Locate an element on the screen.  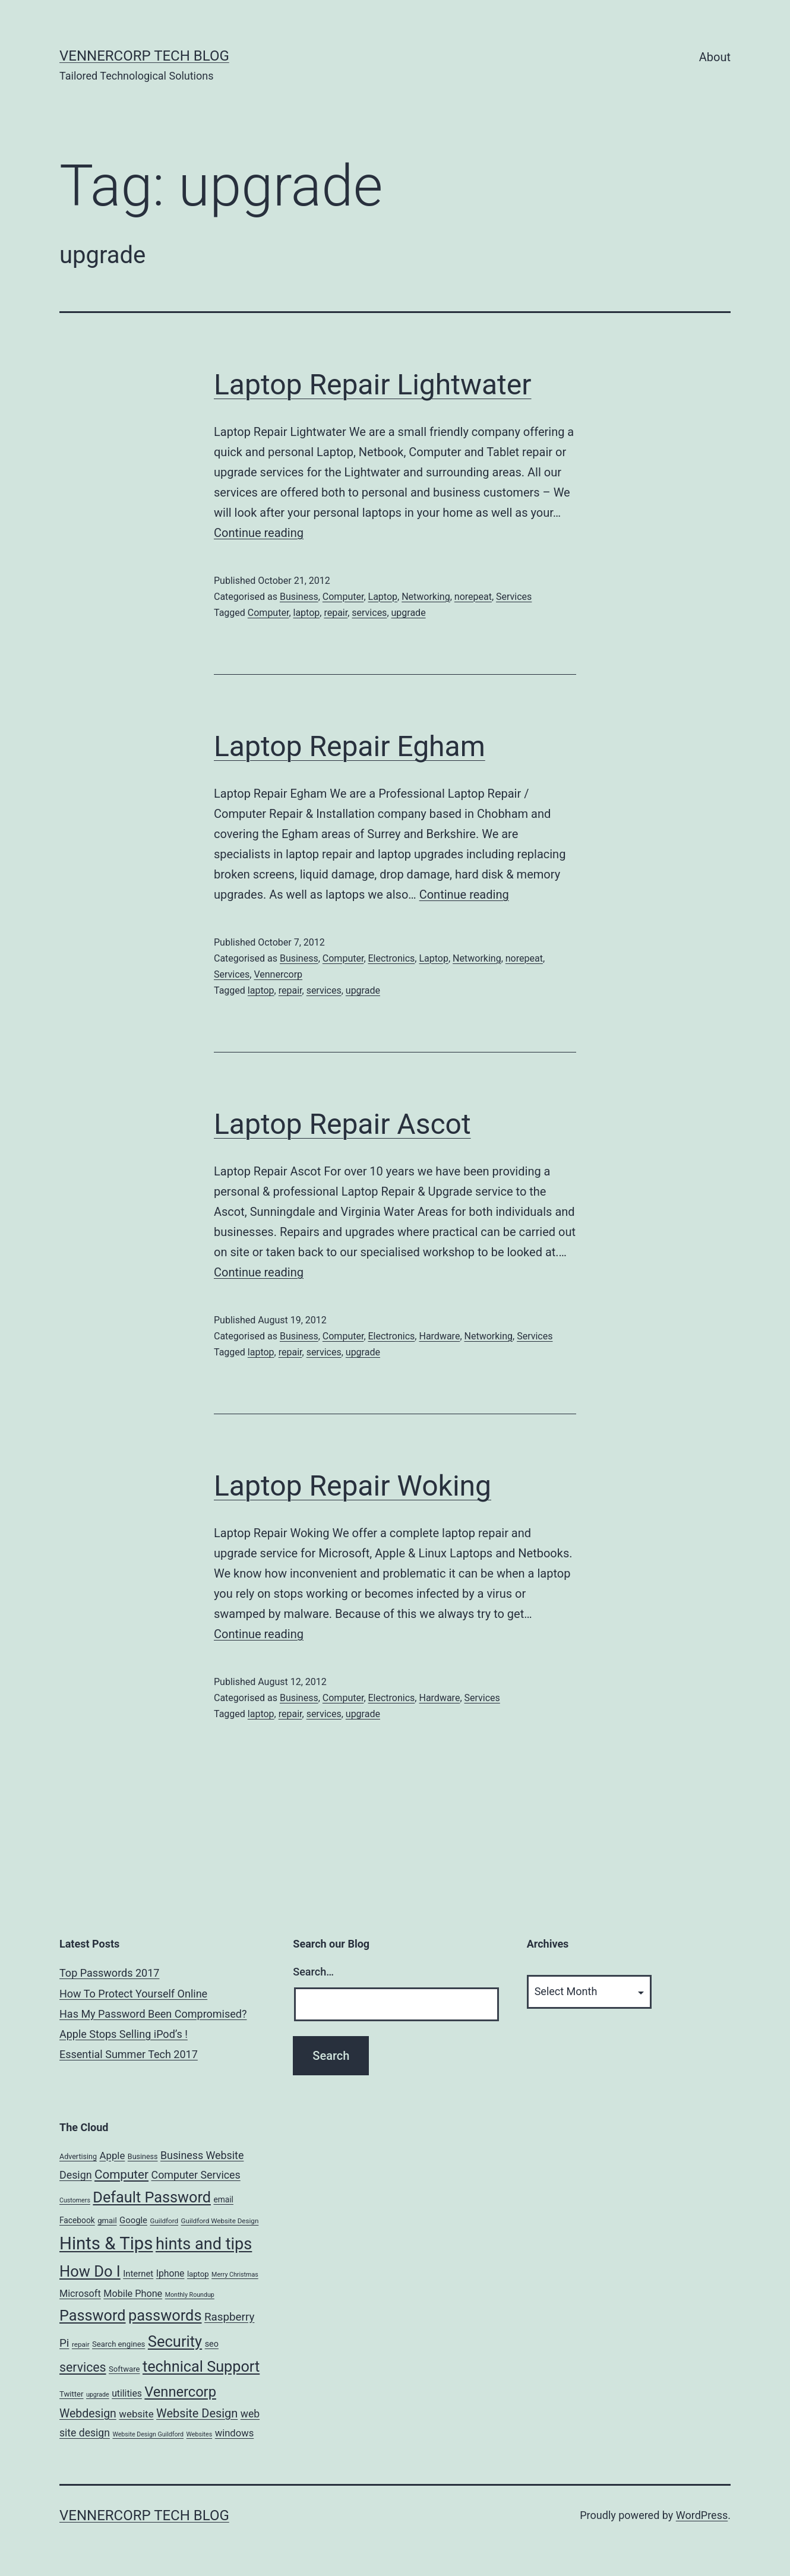
email [email (8 items)] is located at coordinates (223, 2199).